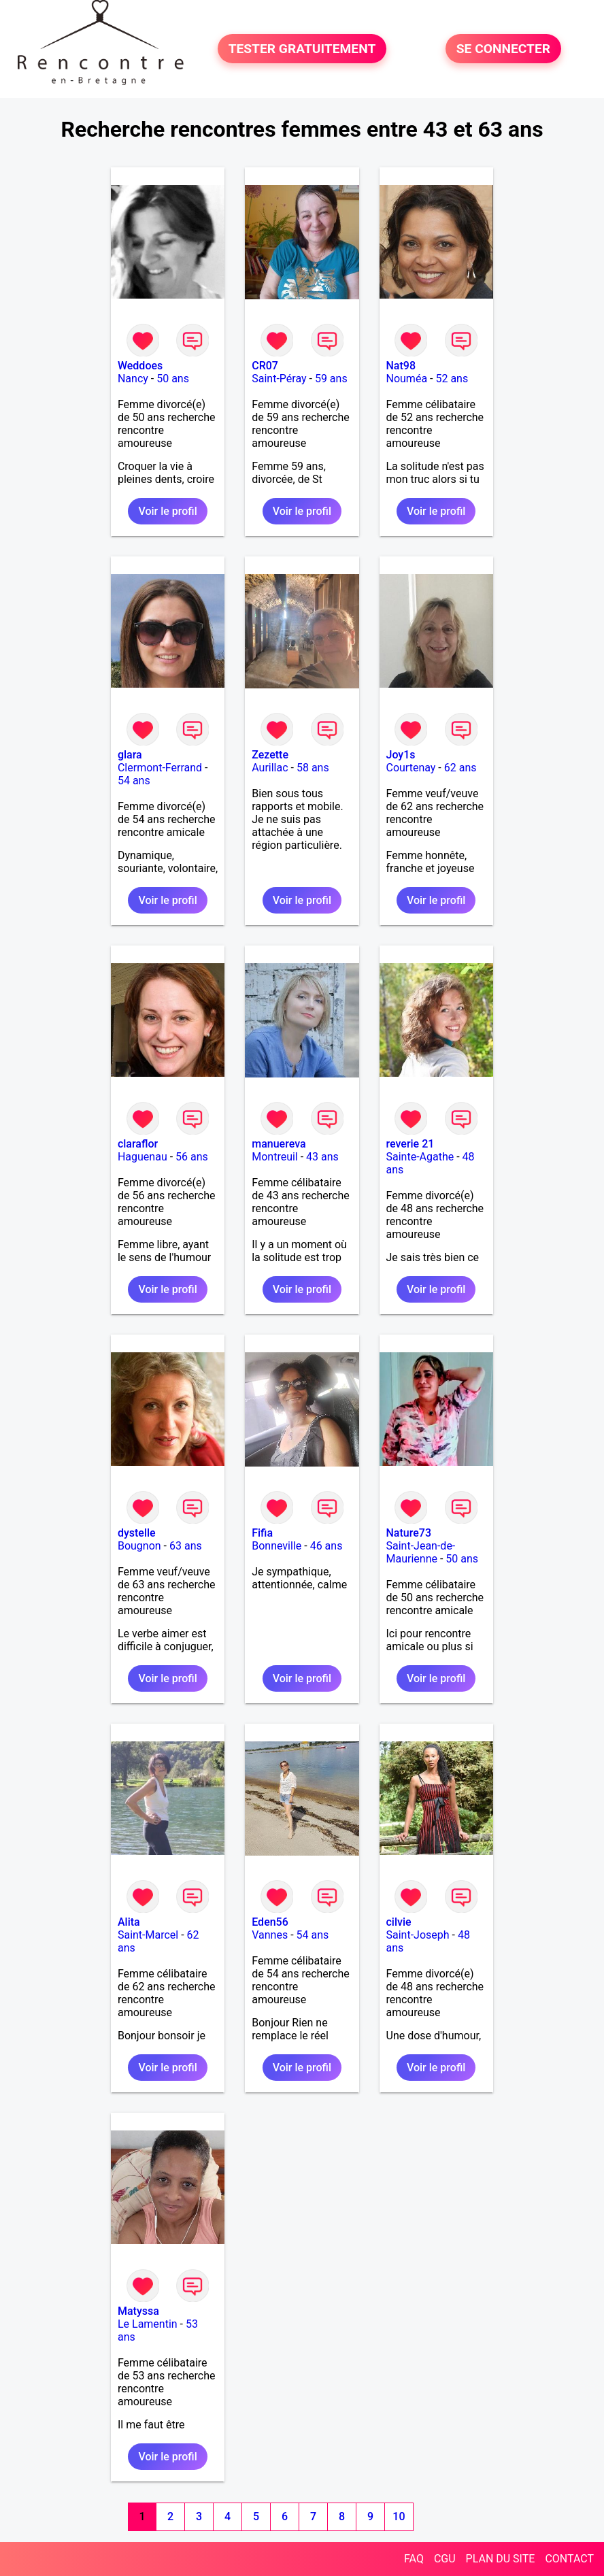  Describe the element at coordinates (418, 1934) in the screenshot. I see `Saint-Joseph` at that location.